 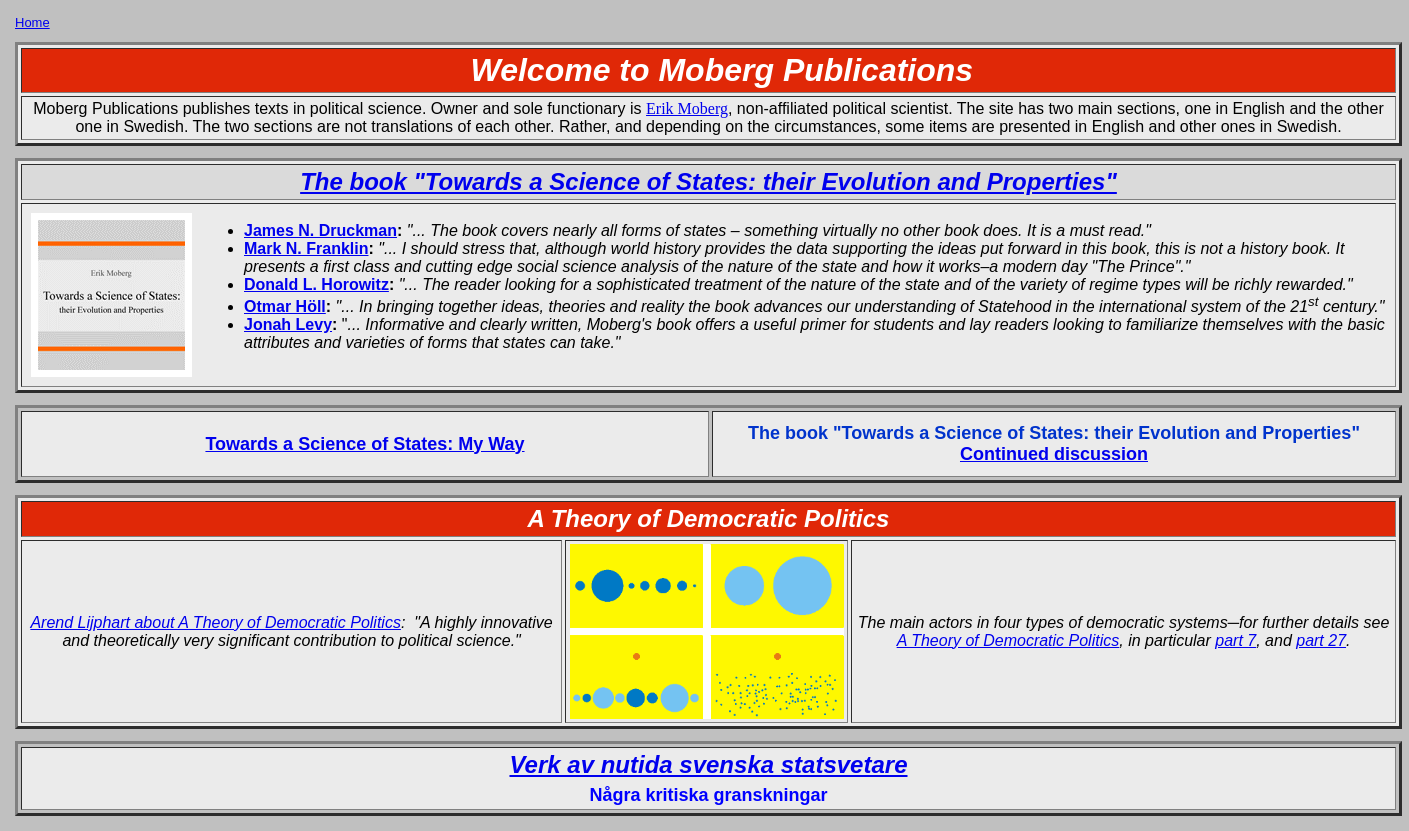 What do you see at coordinates (306, 248) in the screenshot?
I see `Mark N. Franklin` at bounding box center [306, 248].